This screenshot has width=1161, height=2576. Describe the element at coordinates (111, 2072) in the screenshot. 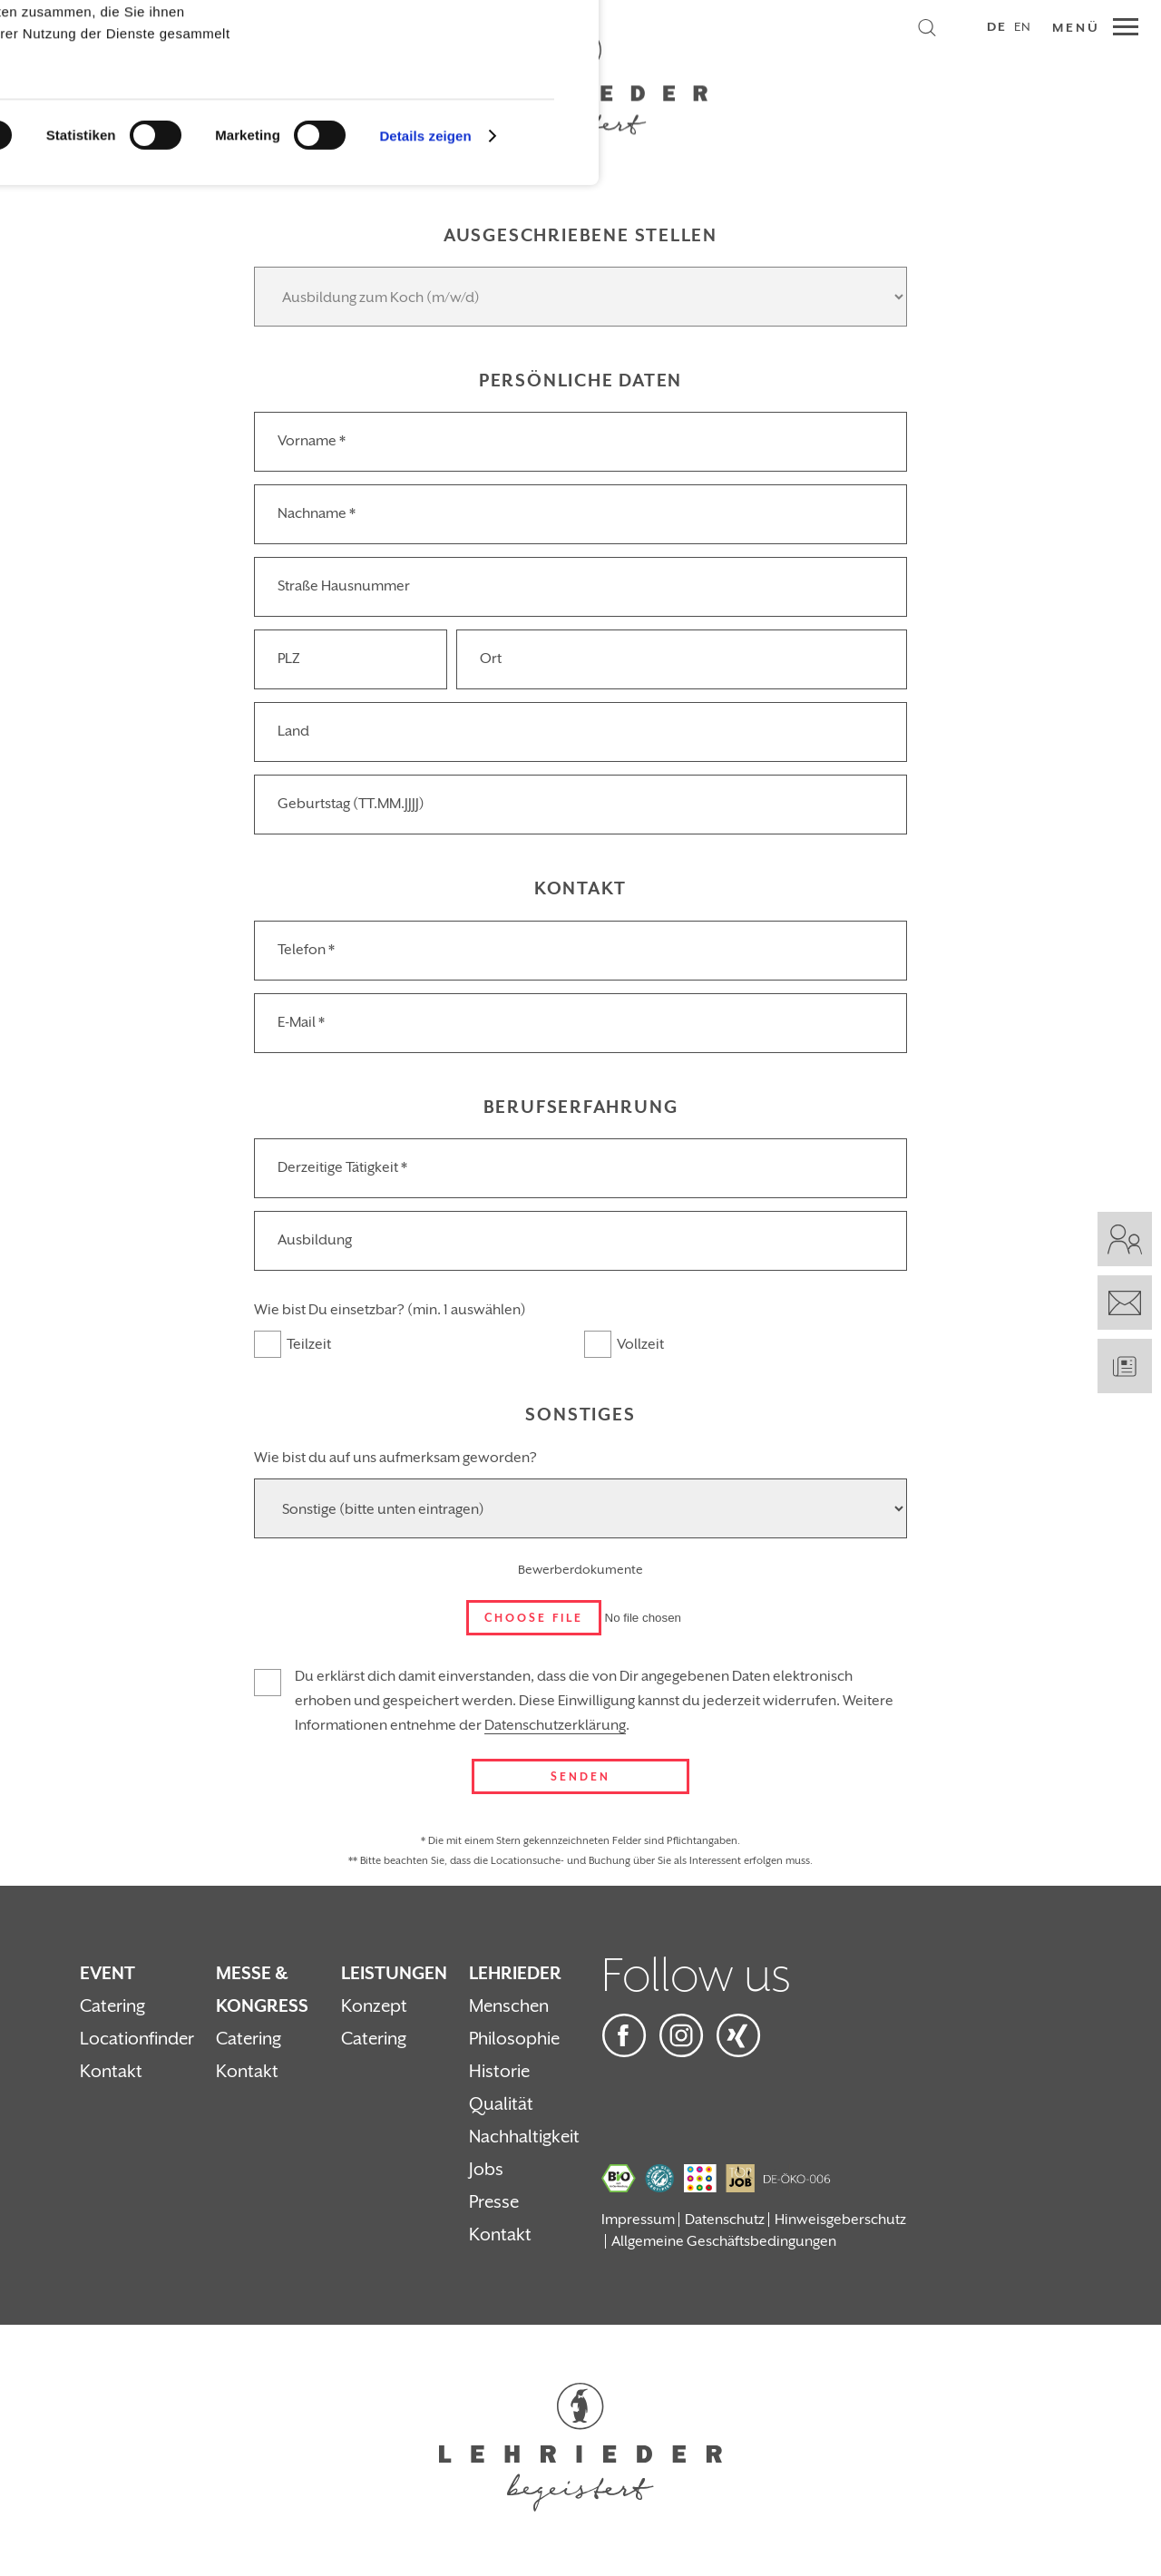

I see `Kontakt` at that location.